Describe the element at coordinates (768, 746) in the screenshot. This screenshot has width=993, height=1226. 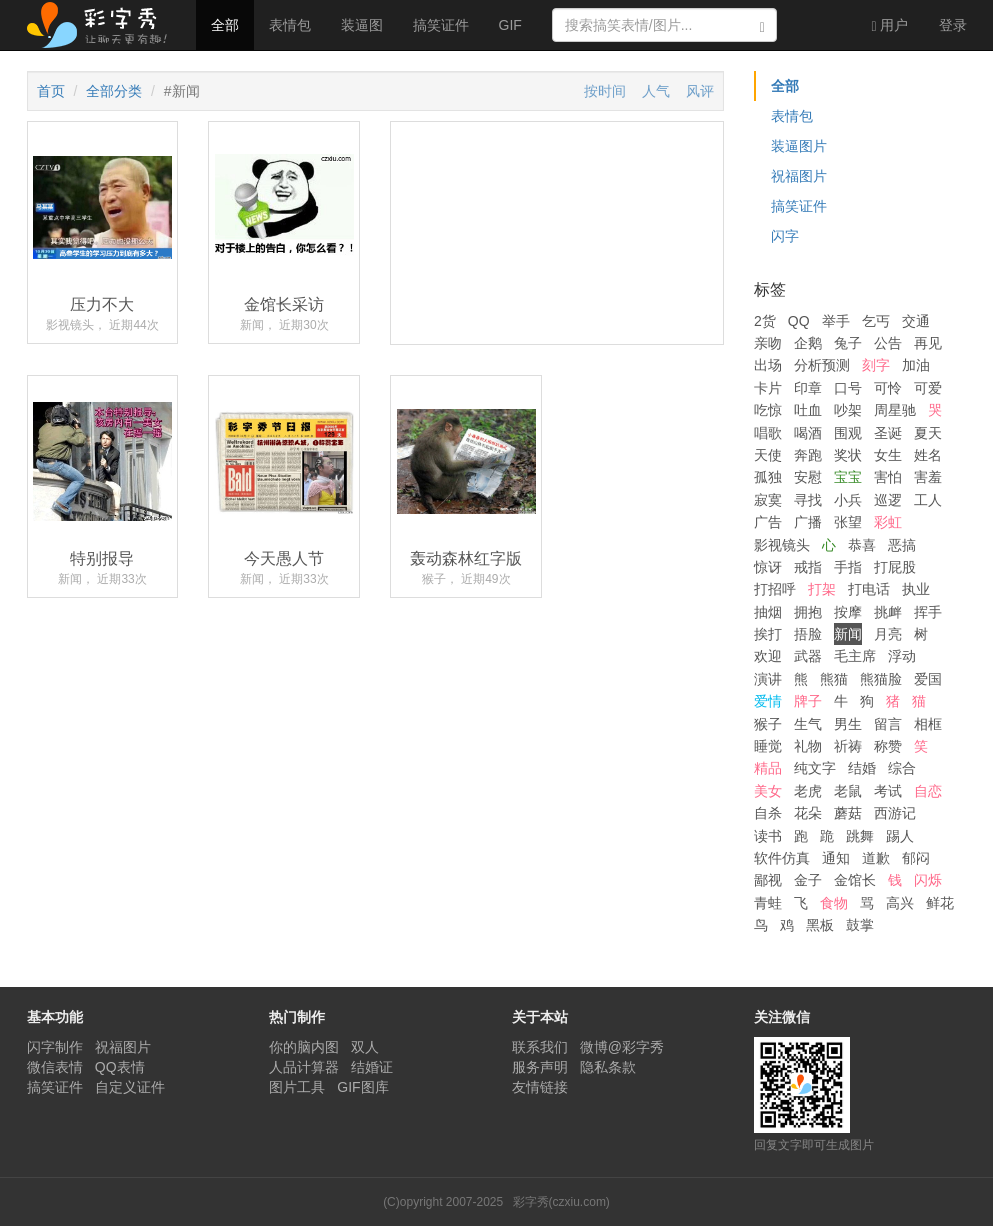
I see `睡觉` at that location.